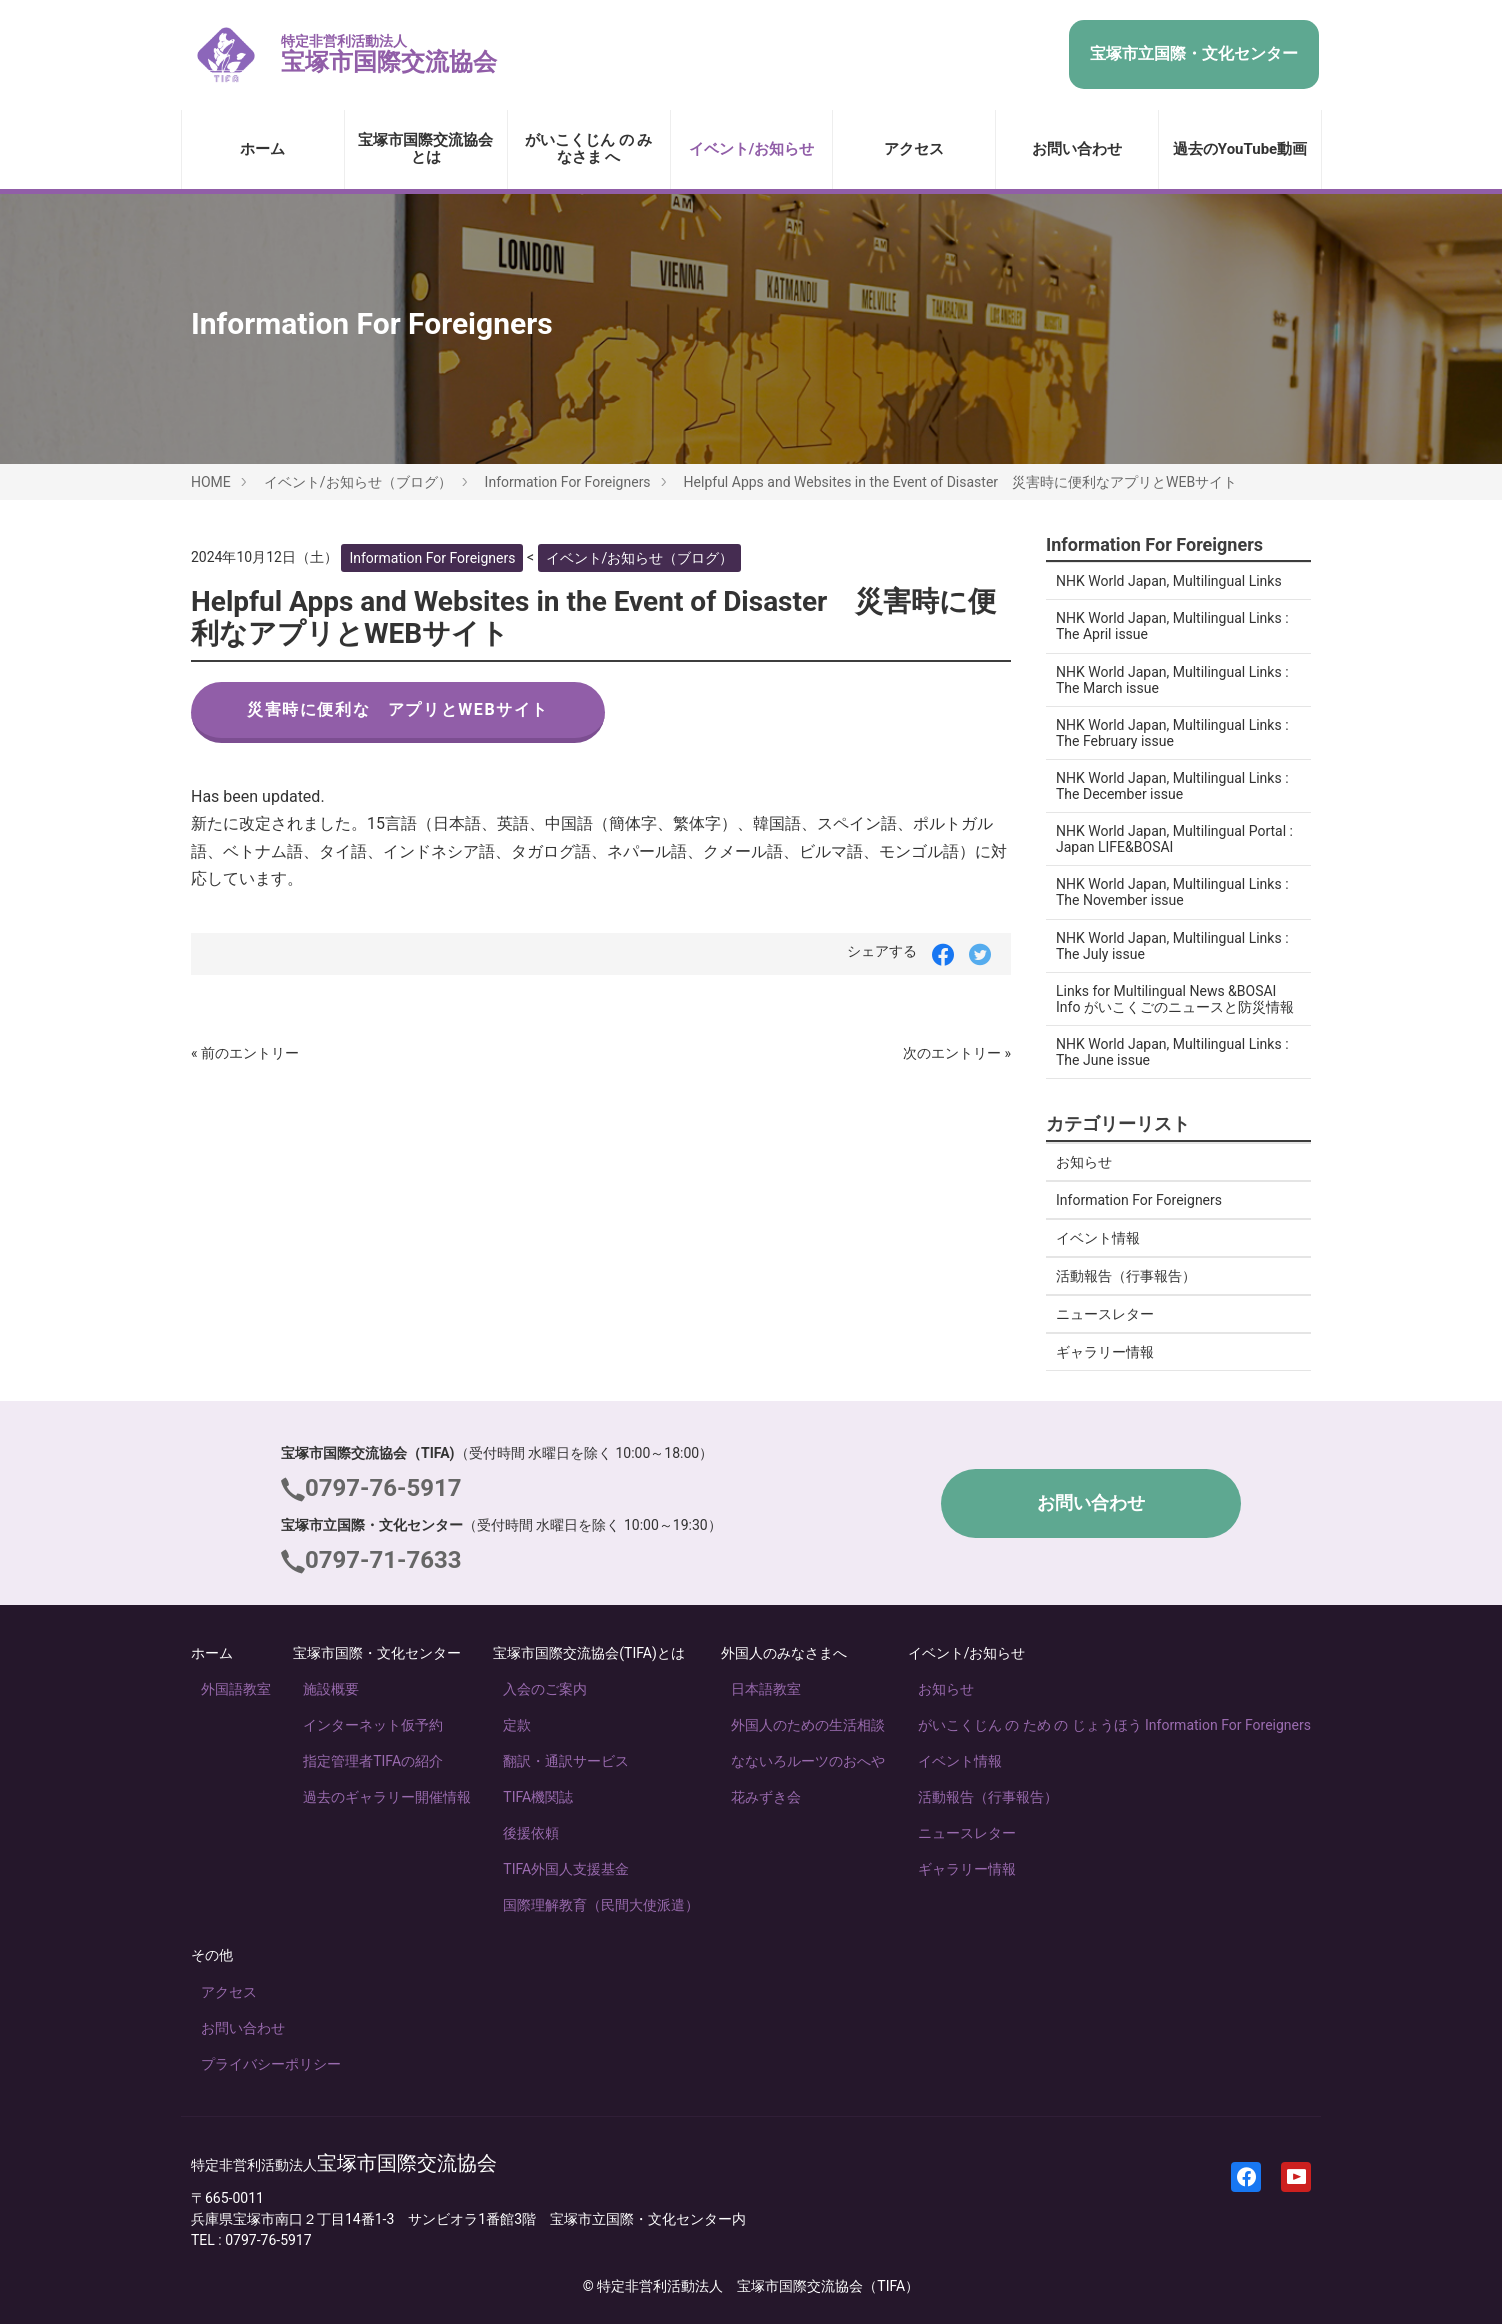  Describe the element at coordinates (961, 482) in the screenshot. I see `Helpful Apps and Websites in the Event of Disaster 災害時に便利なアプリとWEBサイト` at that location.